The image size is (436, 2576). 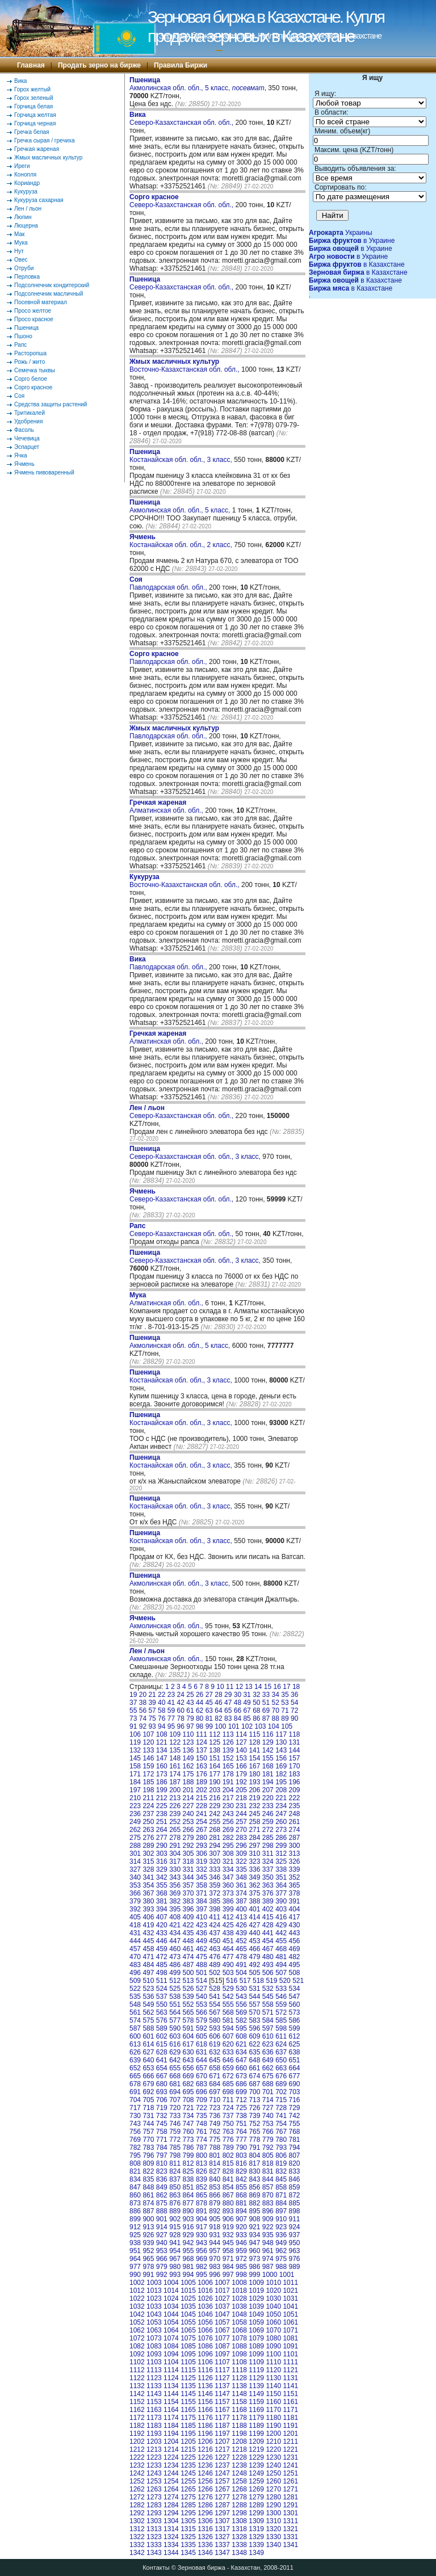 I want to click on 316, so click(x=161, y=1861).